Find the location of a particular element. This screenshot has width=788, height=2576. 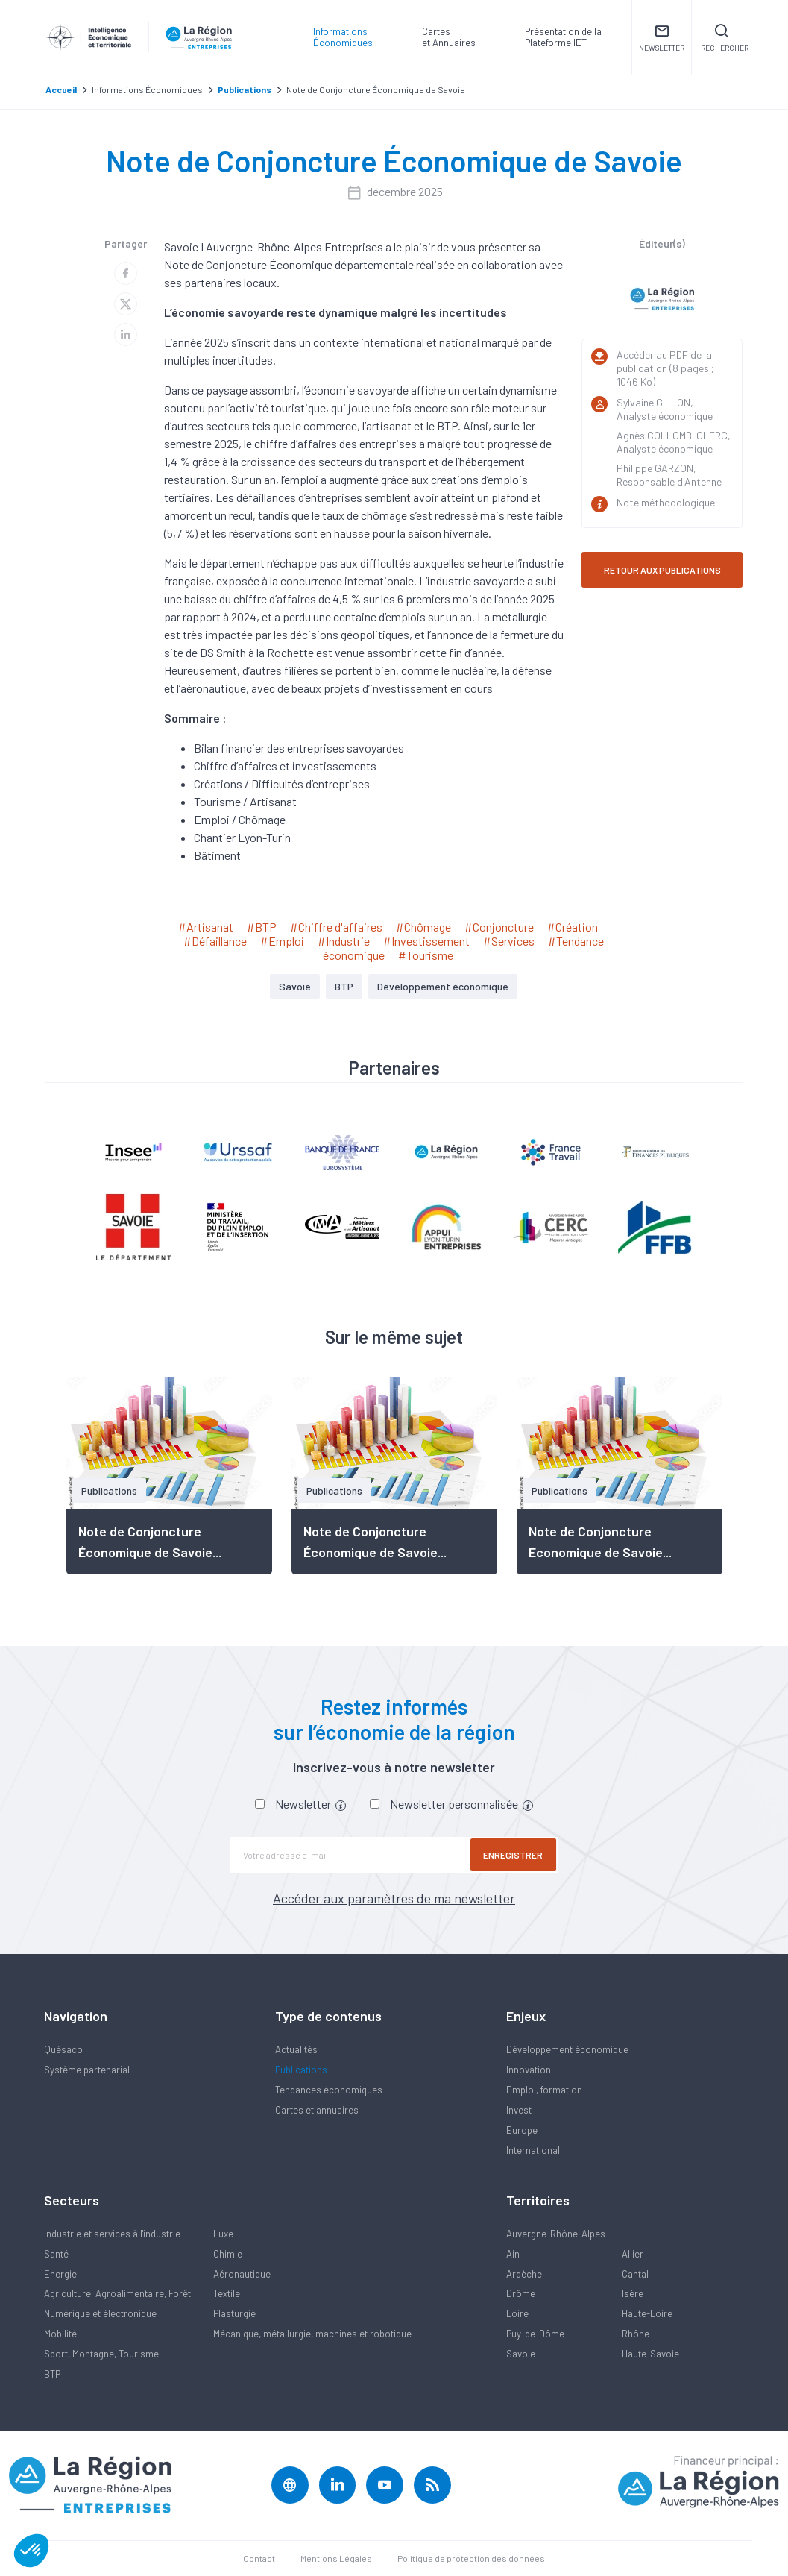

Haute-Savoie is located at coordinates (650, 2354).